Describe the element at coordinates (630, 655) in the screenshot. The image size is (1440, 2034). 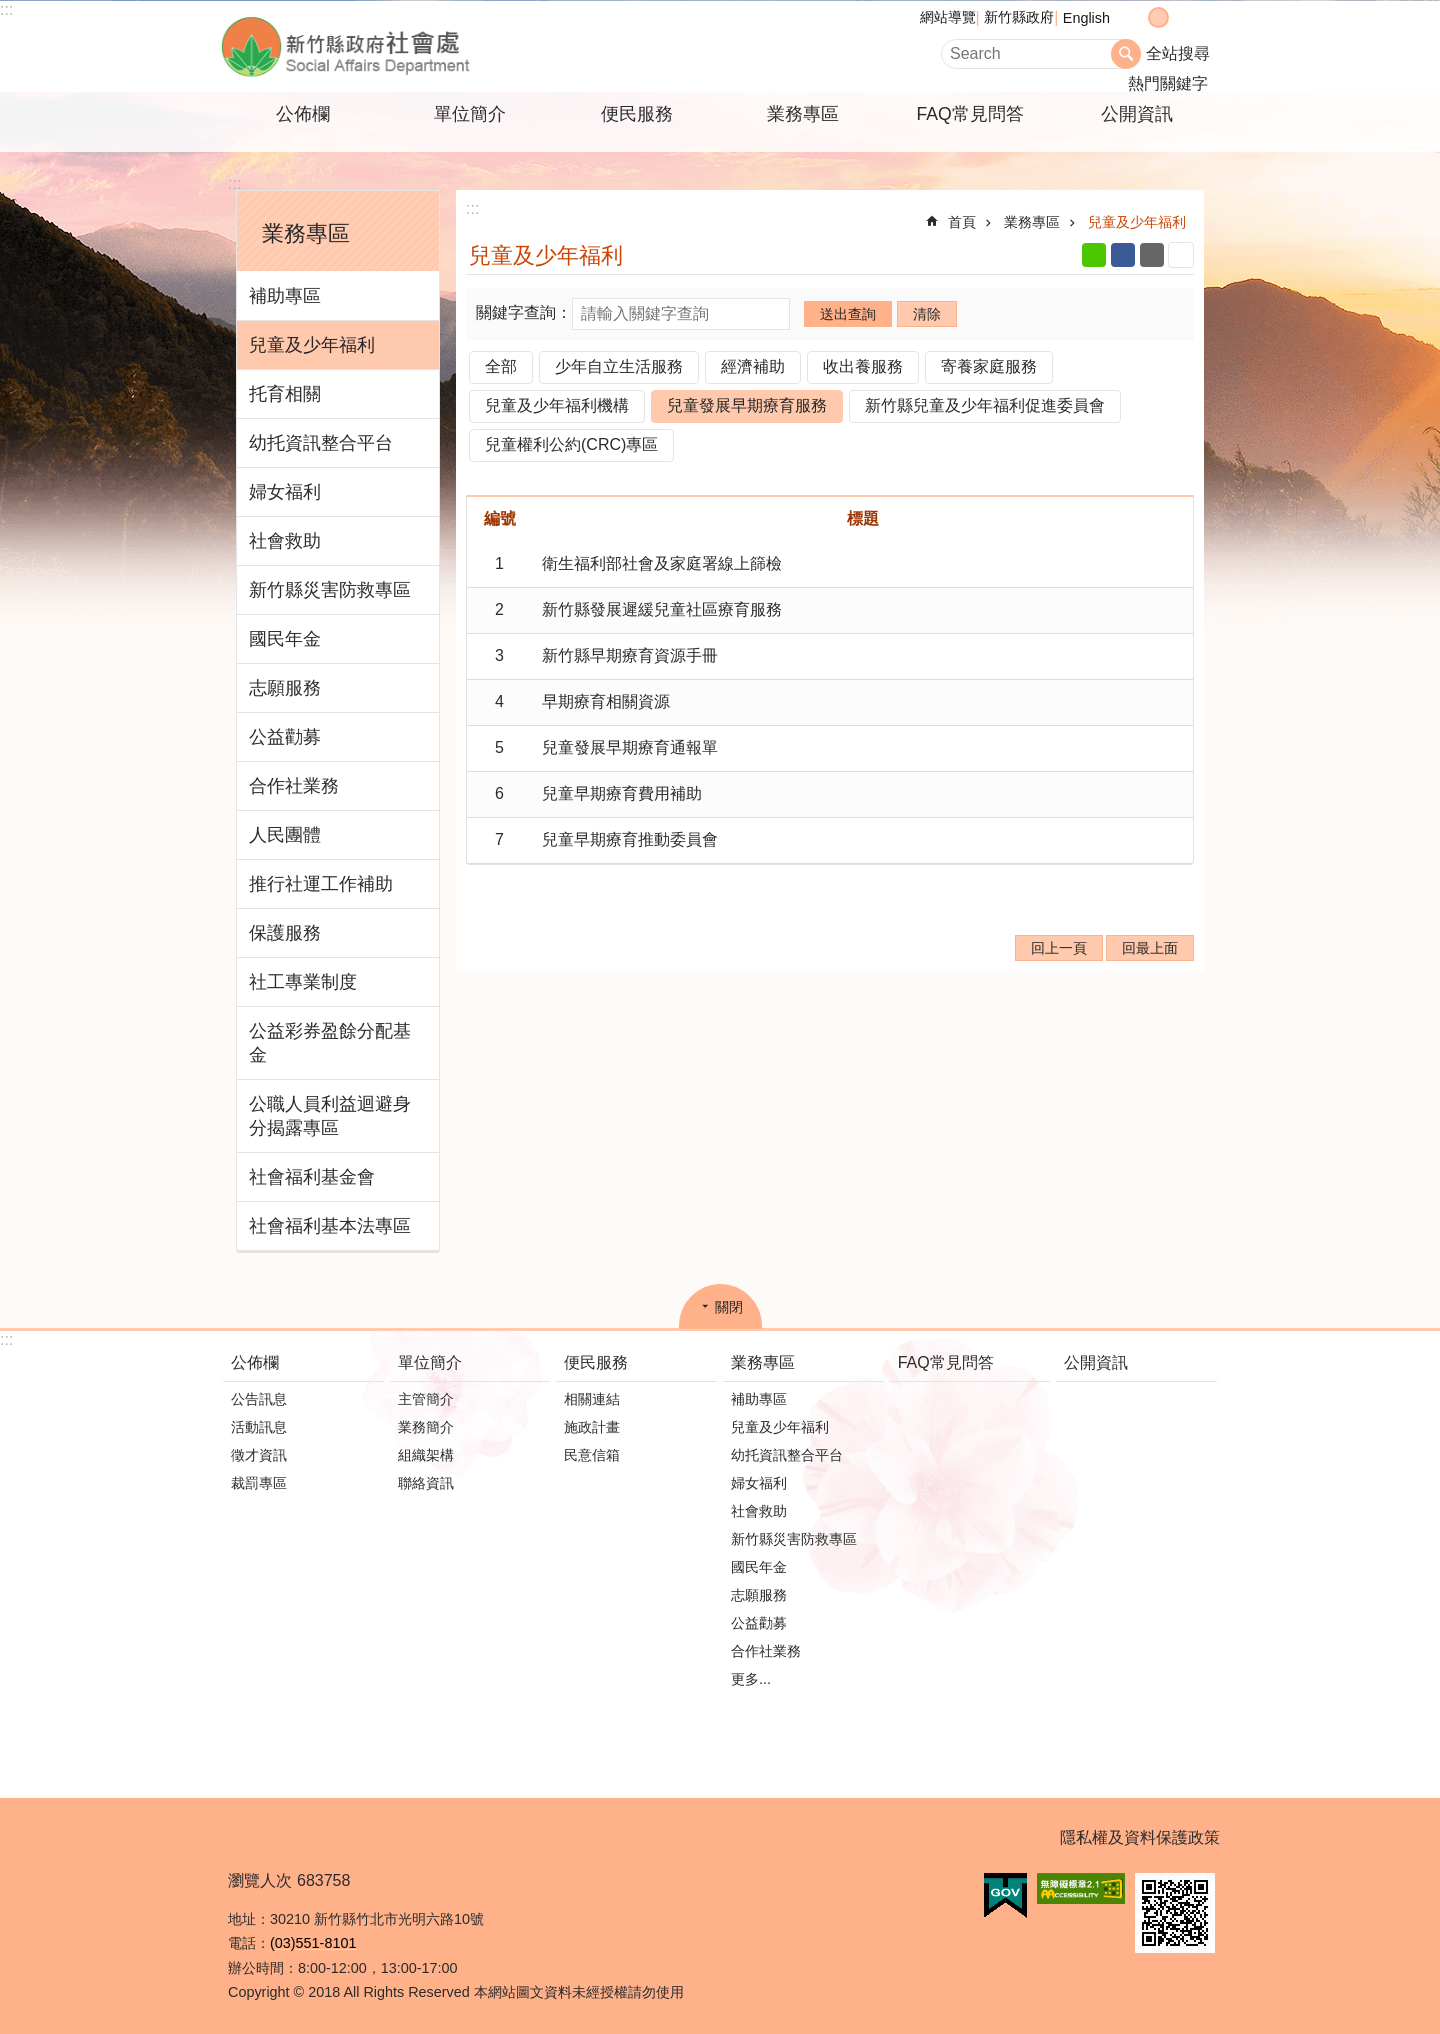
I see `新竹縣早期療育資源手冊` at that location.